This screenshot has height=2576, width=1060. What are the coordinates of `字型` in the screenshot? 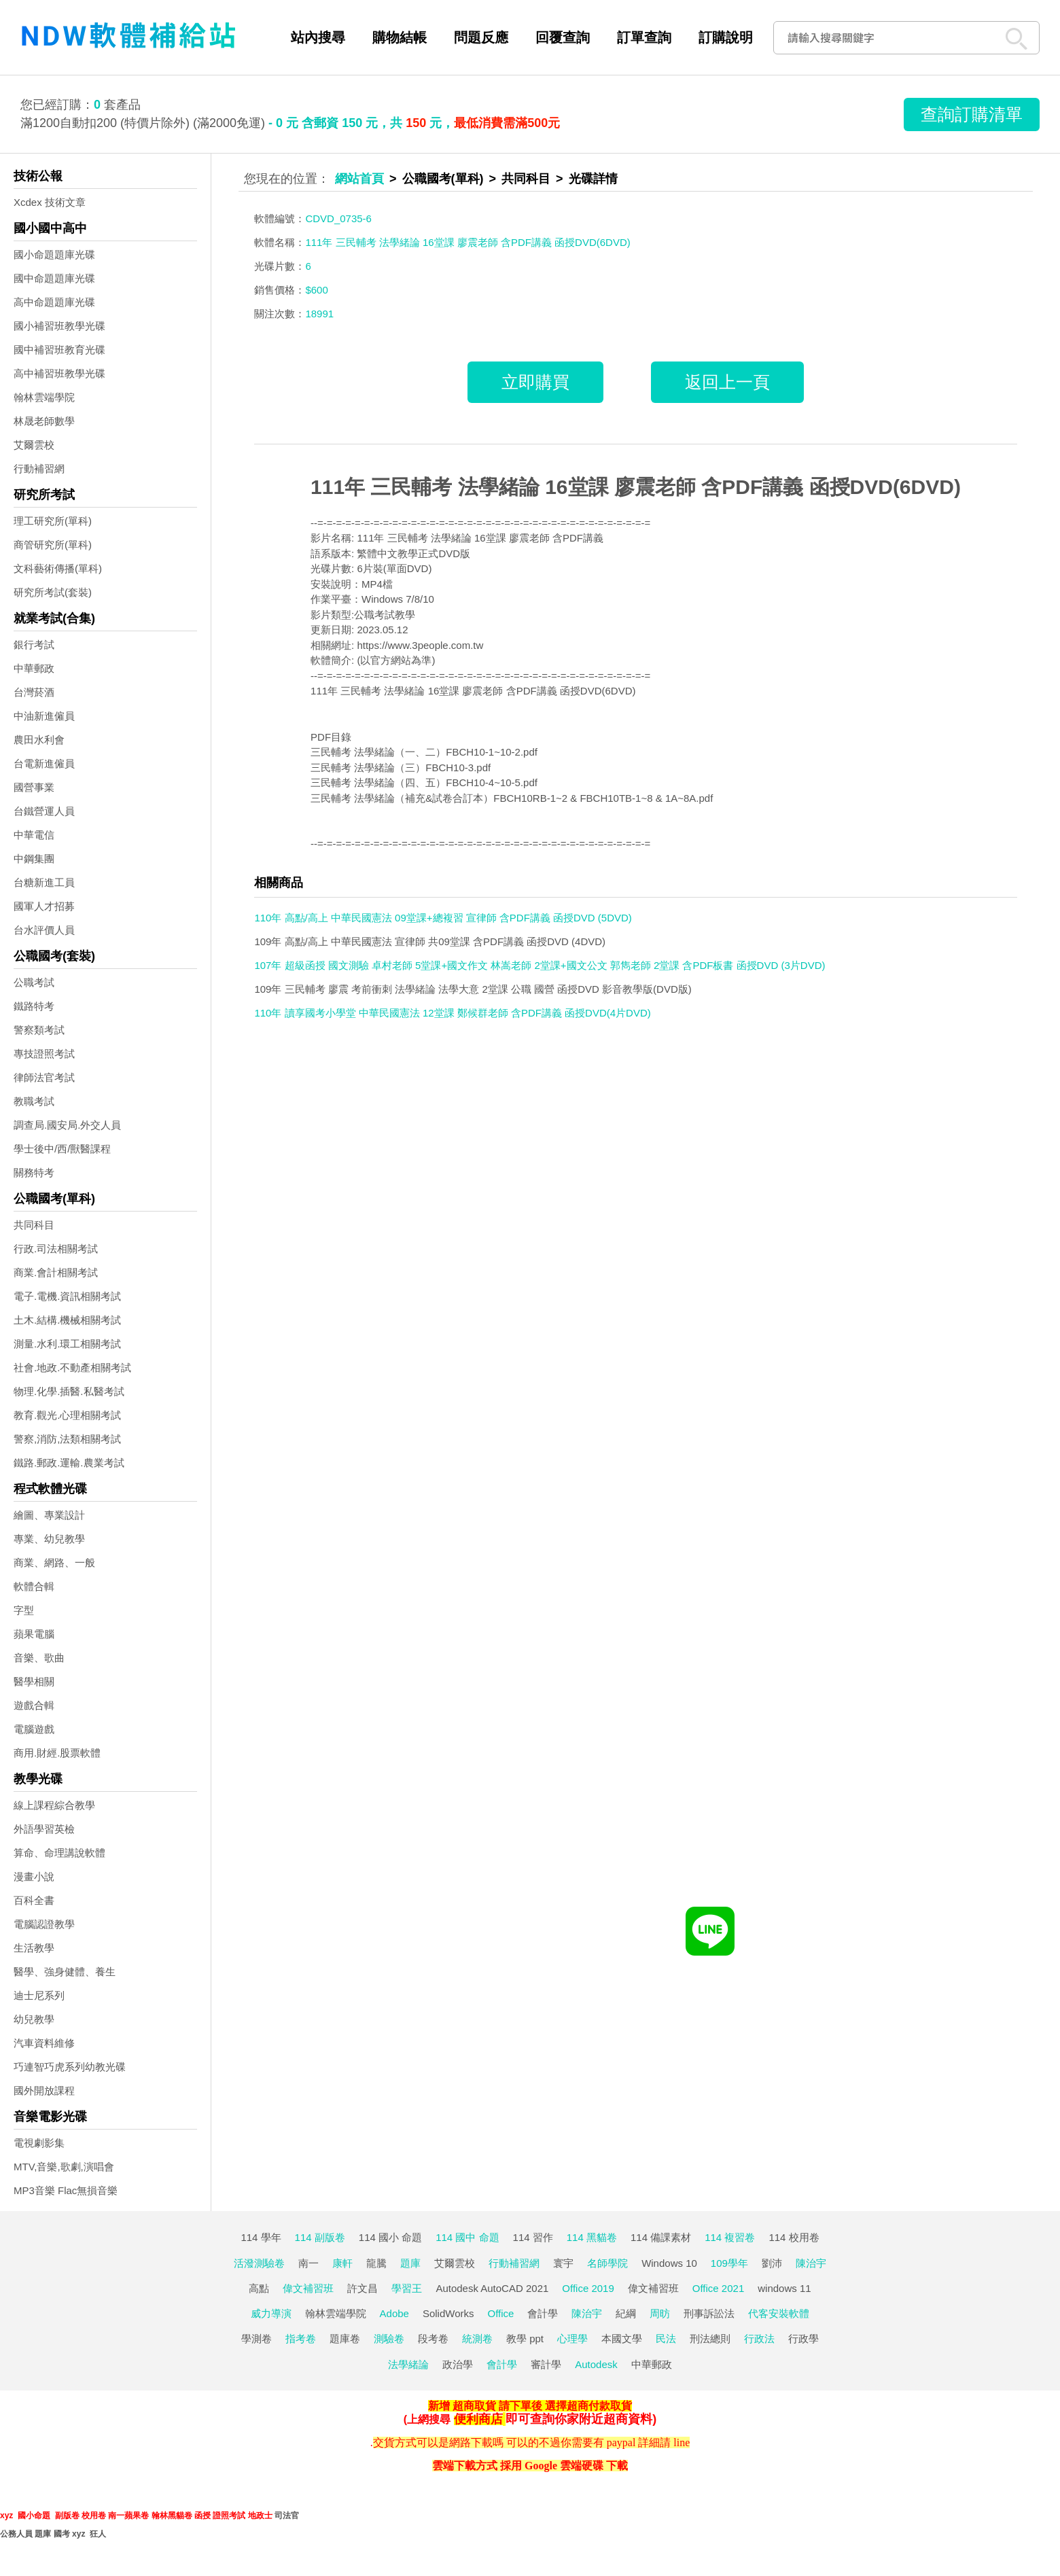 It's located at (24, 1610).